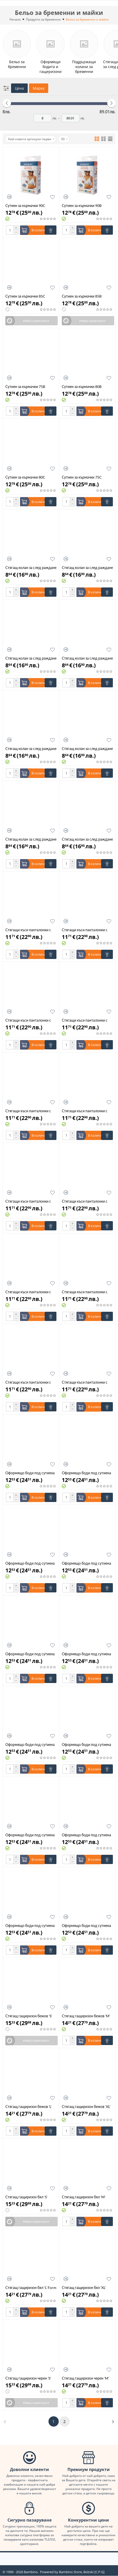 The width and height of the screenshot is (118, 2576). Describe the element at coordinates (86, 1473) in the screenshot. I see `Оформящо боди под сутиена бежово 'M' Form easy 0900` at that location.